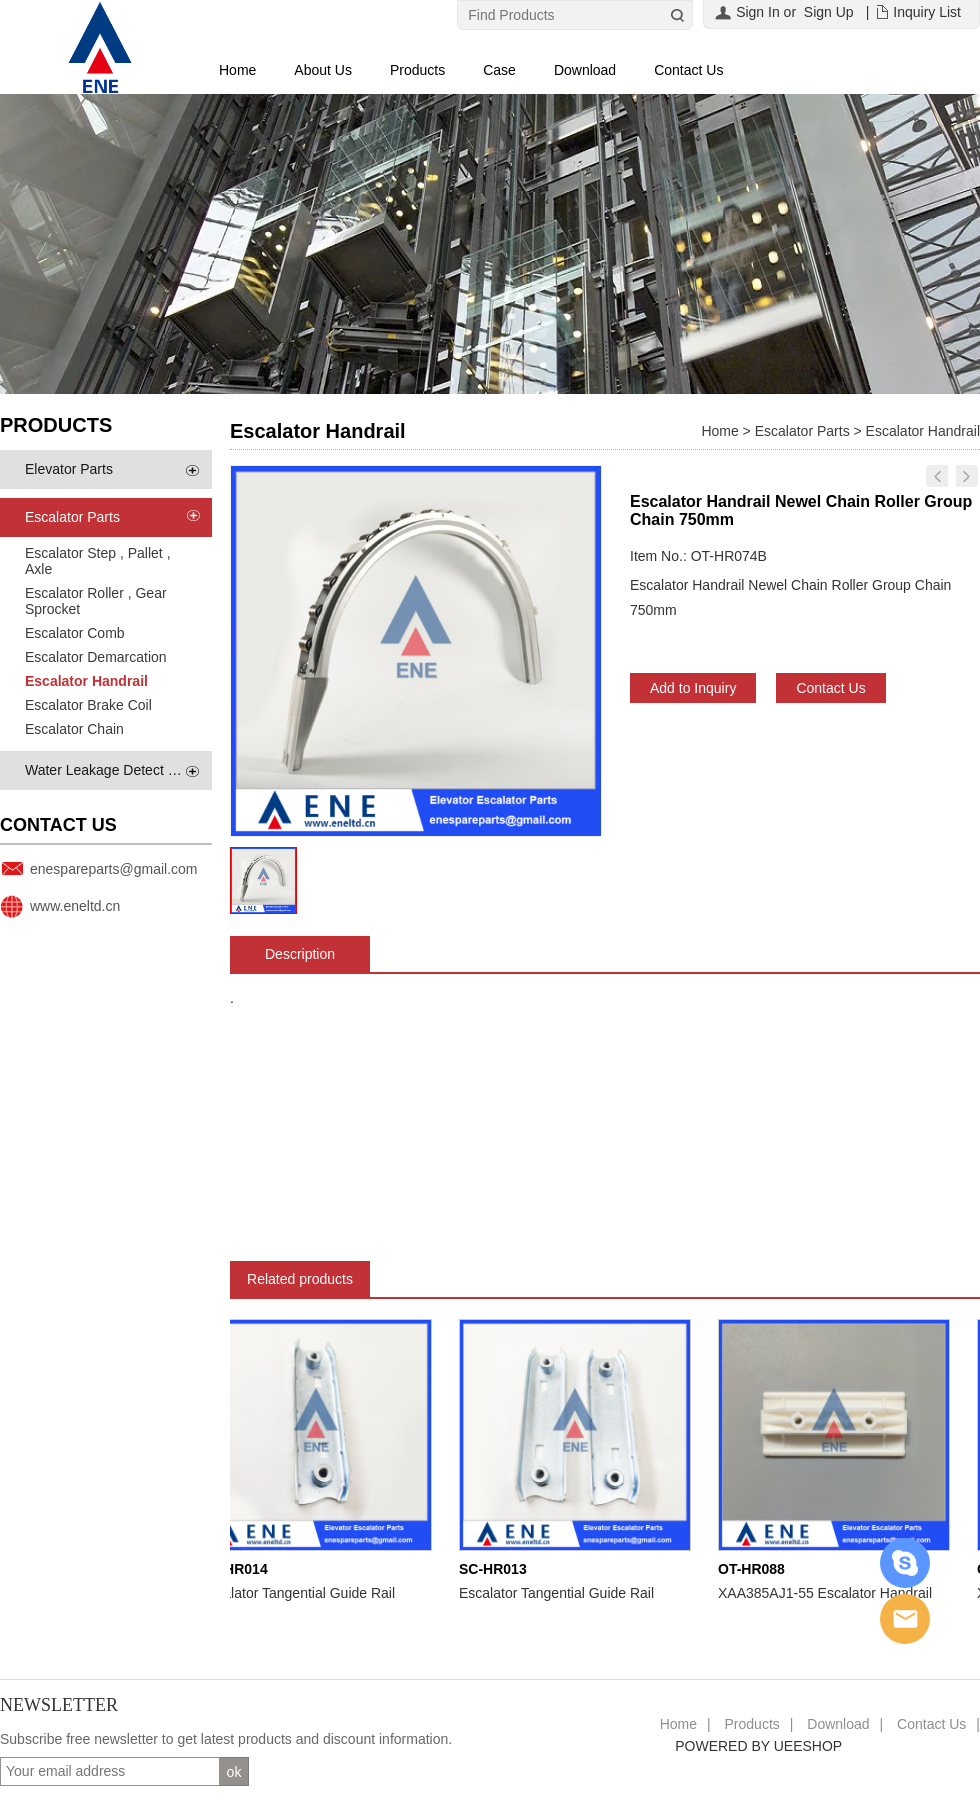 The width and height of the screenshot is (980, 1806). What do you see at coordinates (417, 70) in the screenshot?
I see `Products` at bounding box center [417, 70].